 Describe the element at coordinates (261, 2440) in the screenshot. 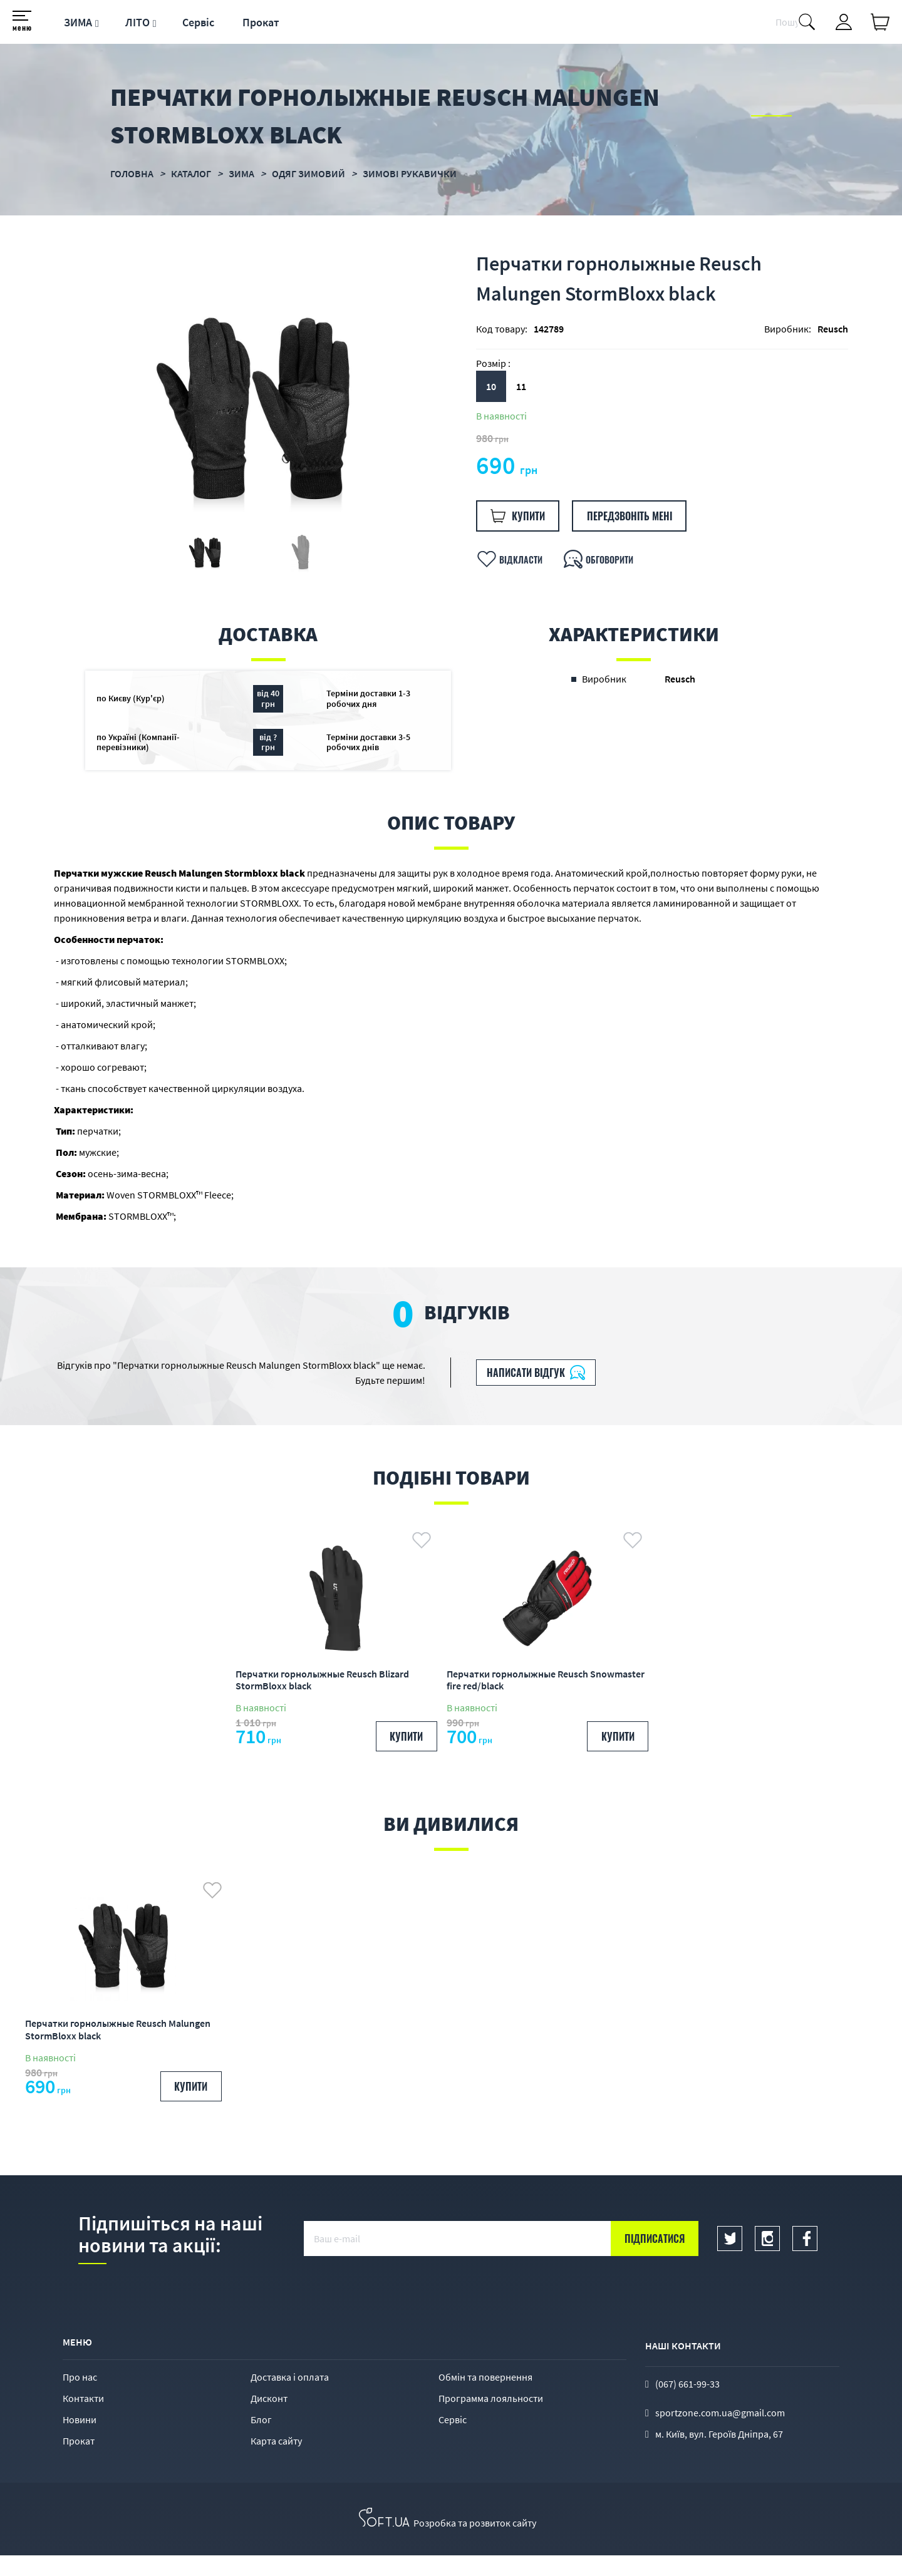

I see `Блог` at that location.